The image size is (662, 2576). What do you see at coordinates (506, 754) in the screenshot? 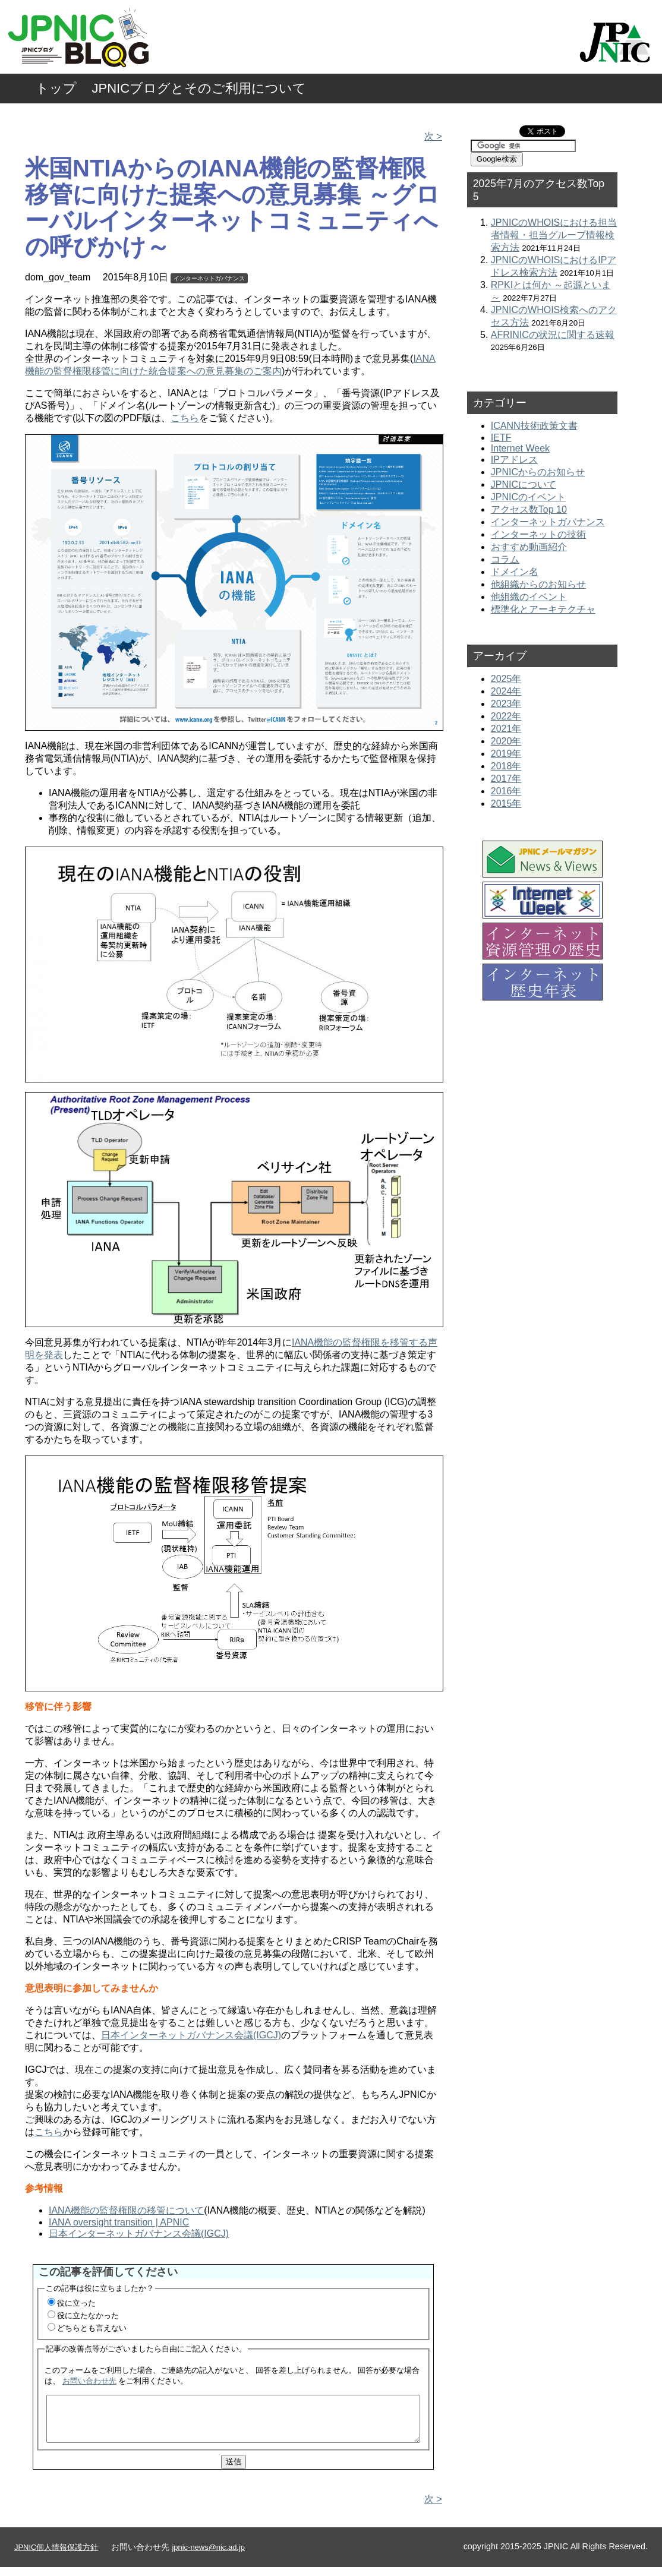
I see `2019年` at bounding box center [506, 754].